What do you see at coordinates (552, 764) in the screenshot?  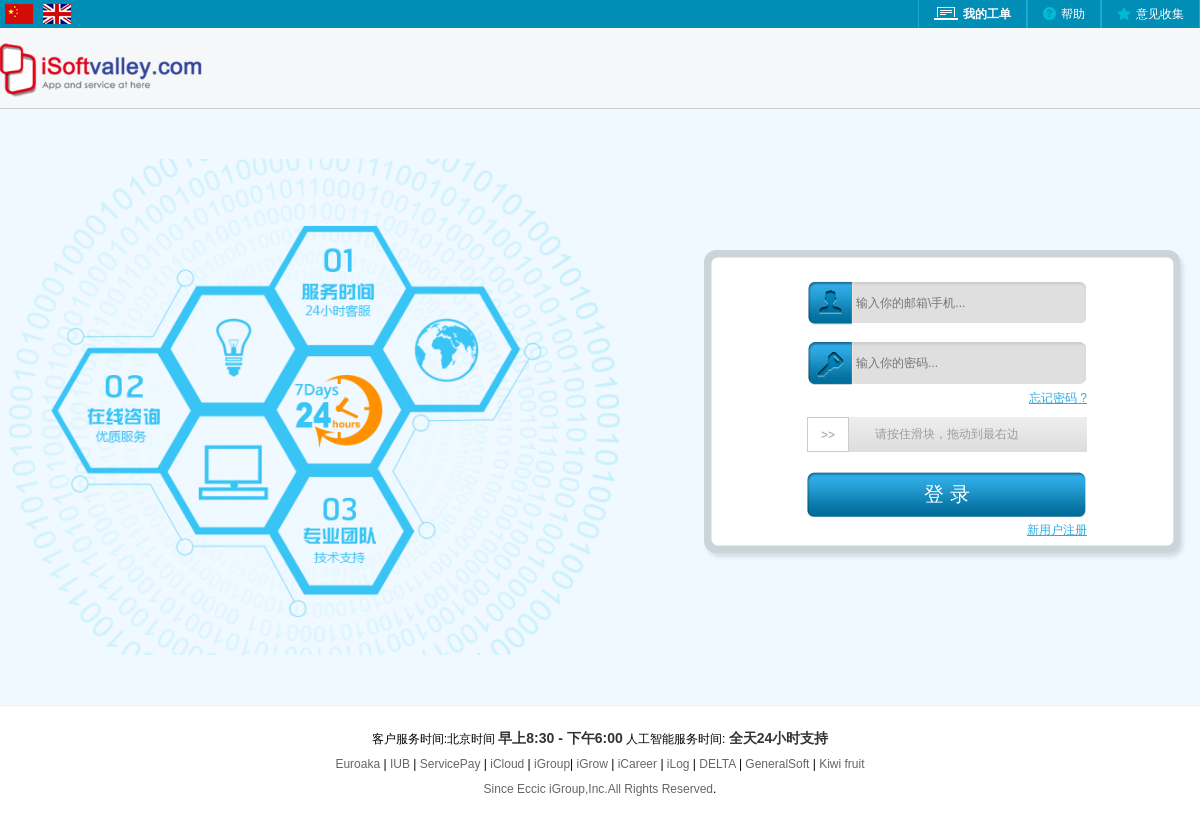 I see `iGroup` at bounding box center [552, 764].